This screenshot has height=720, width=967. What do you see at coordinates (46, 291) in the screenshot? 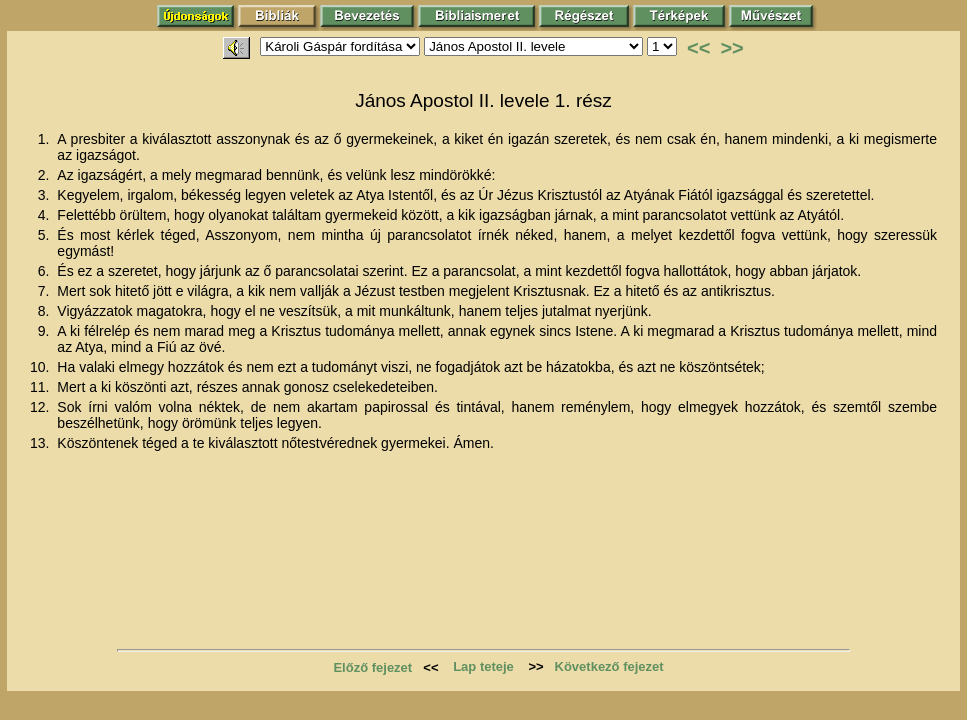
I see `7.` at bounding box center [46, 291].